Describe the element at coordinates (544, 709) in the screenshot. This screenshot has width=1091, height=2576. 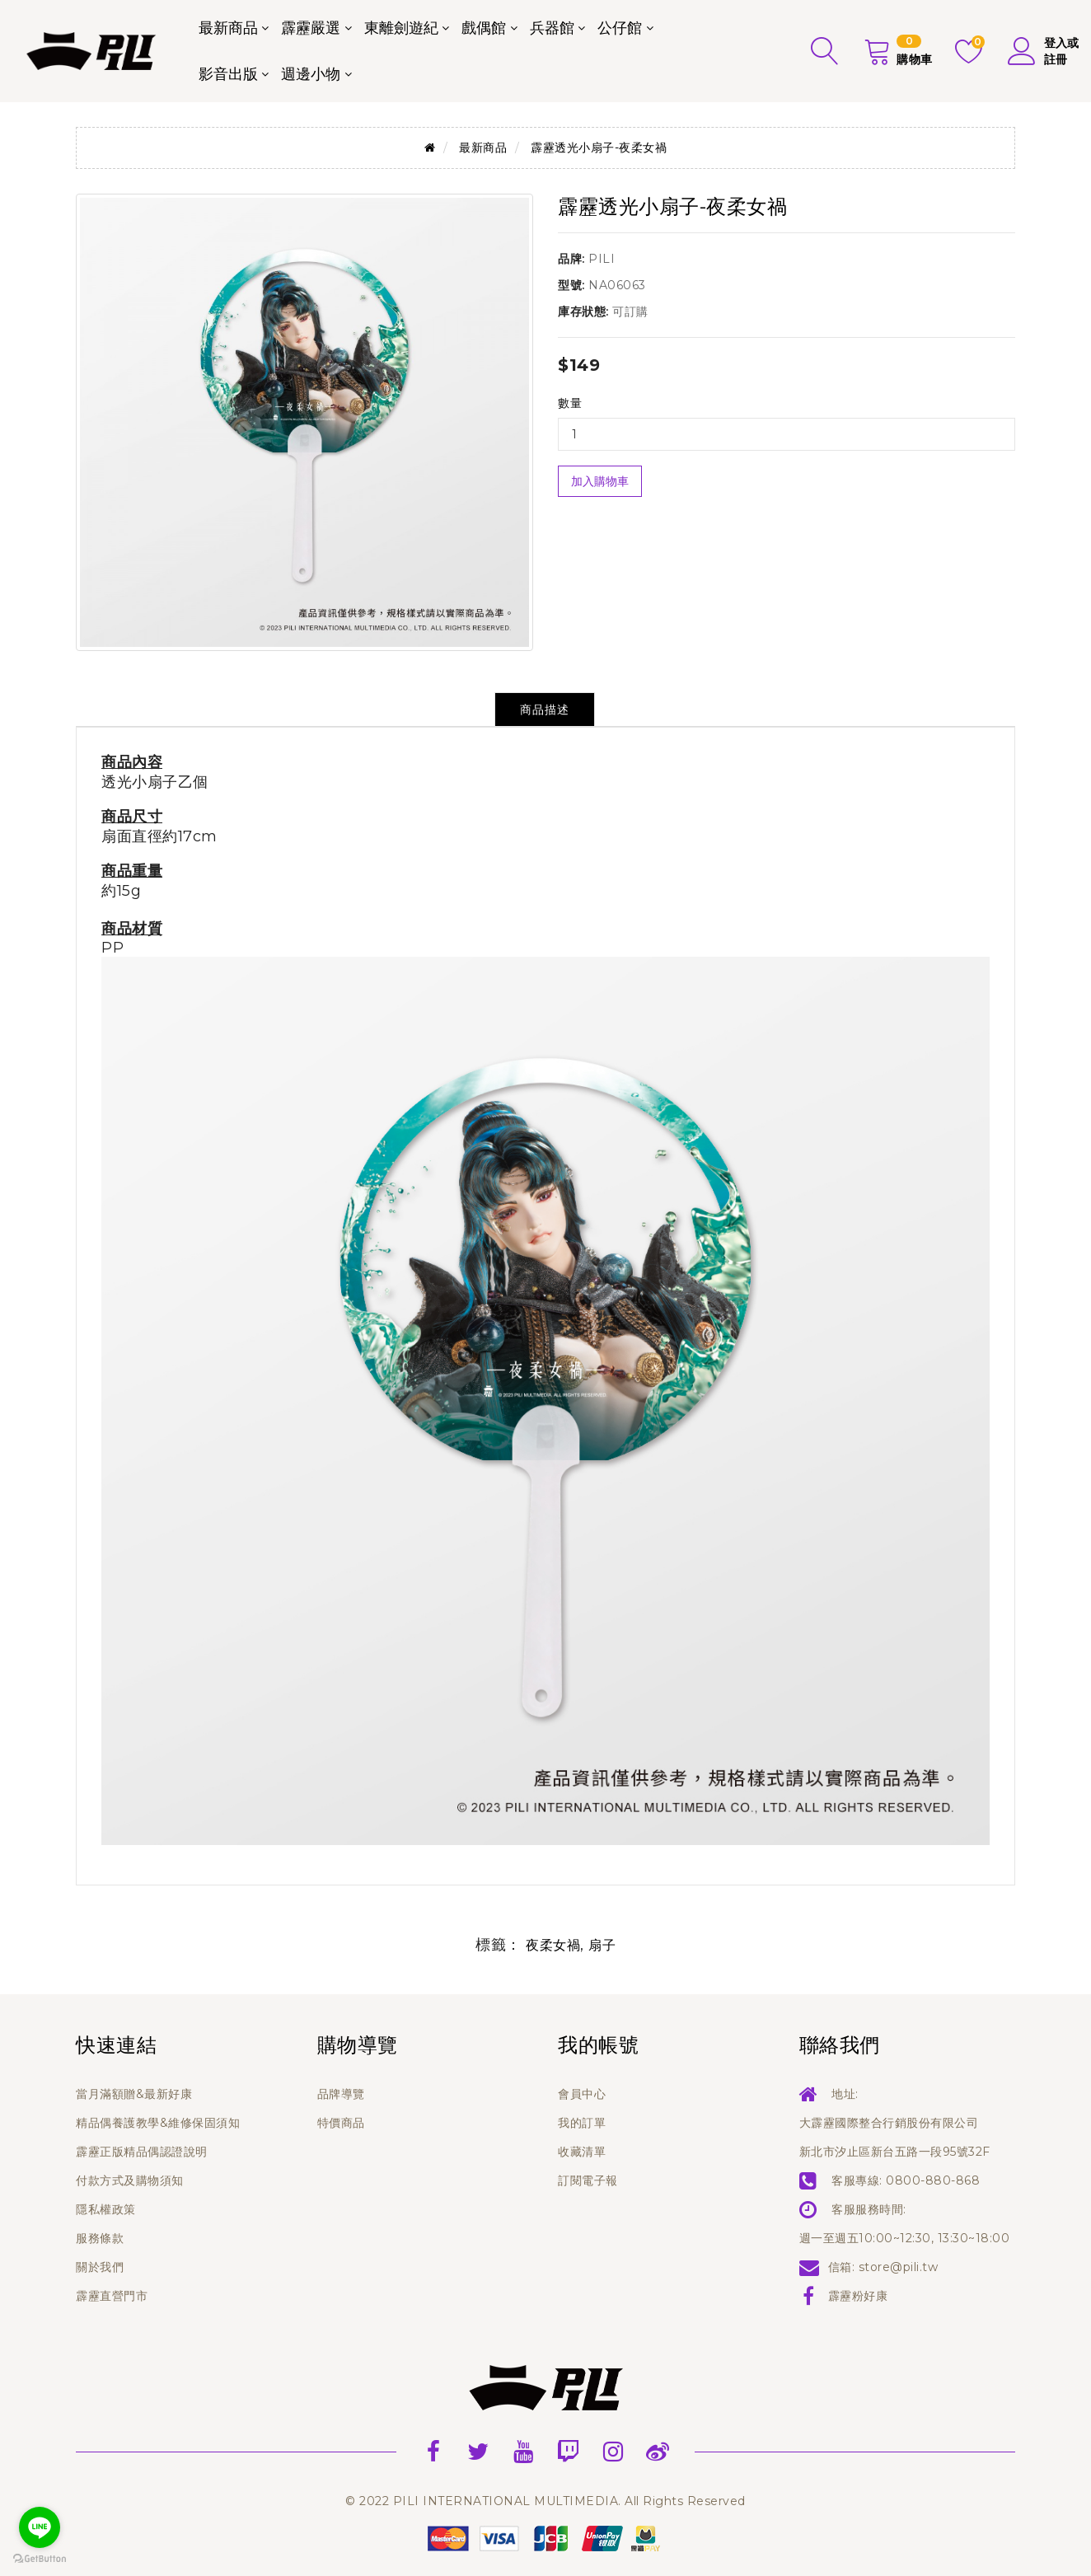
I see `商品描述` at that location.